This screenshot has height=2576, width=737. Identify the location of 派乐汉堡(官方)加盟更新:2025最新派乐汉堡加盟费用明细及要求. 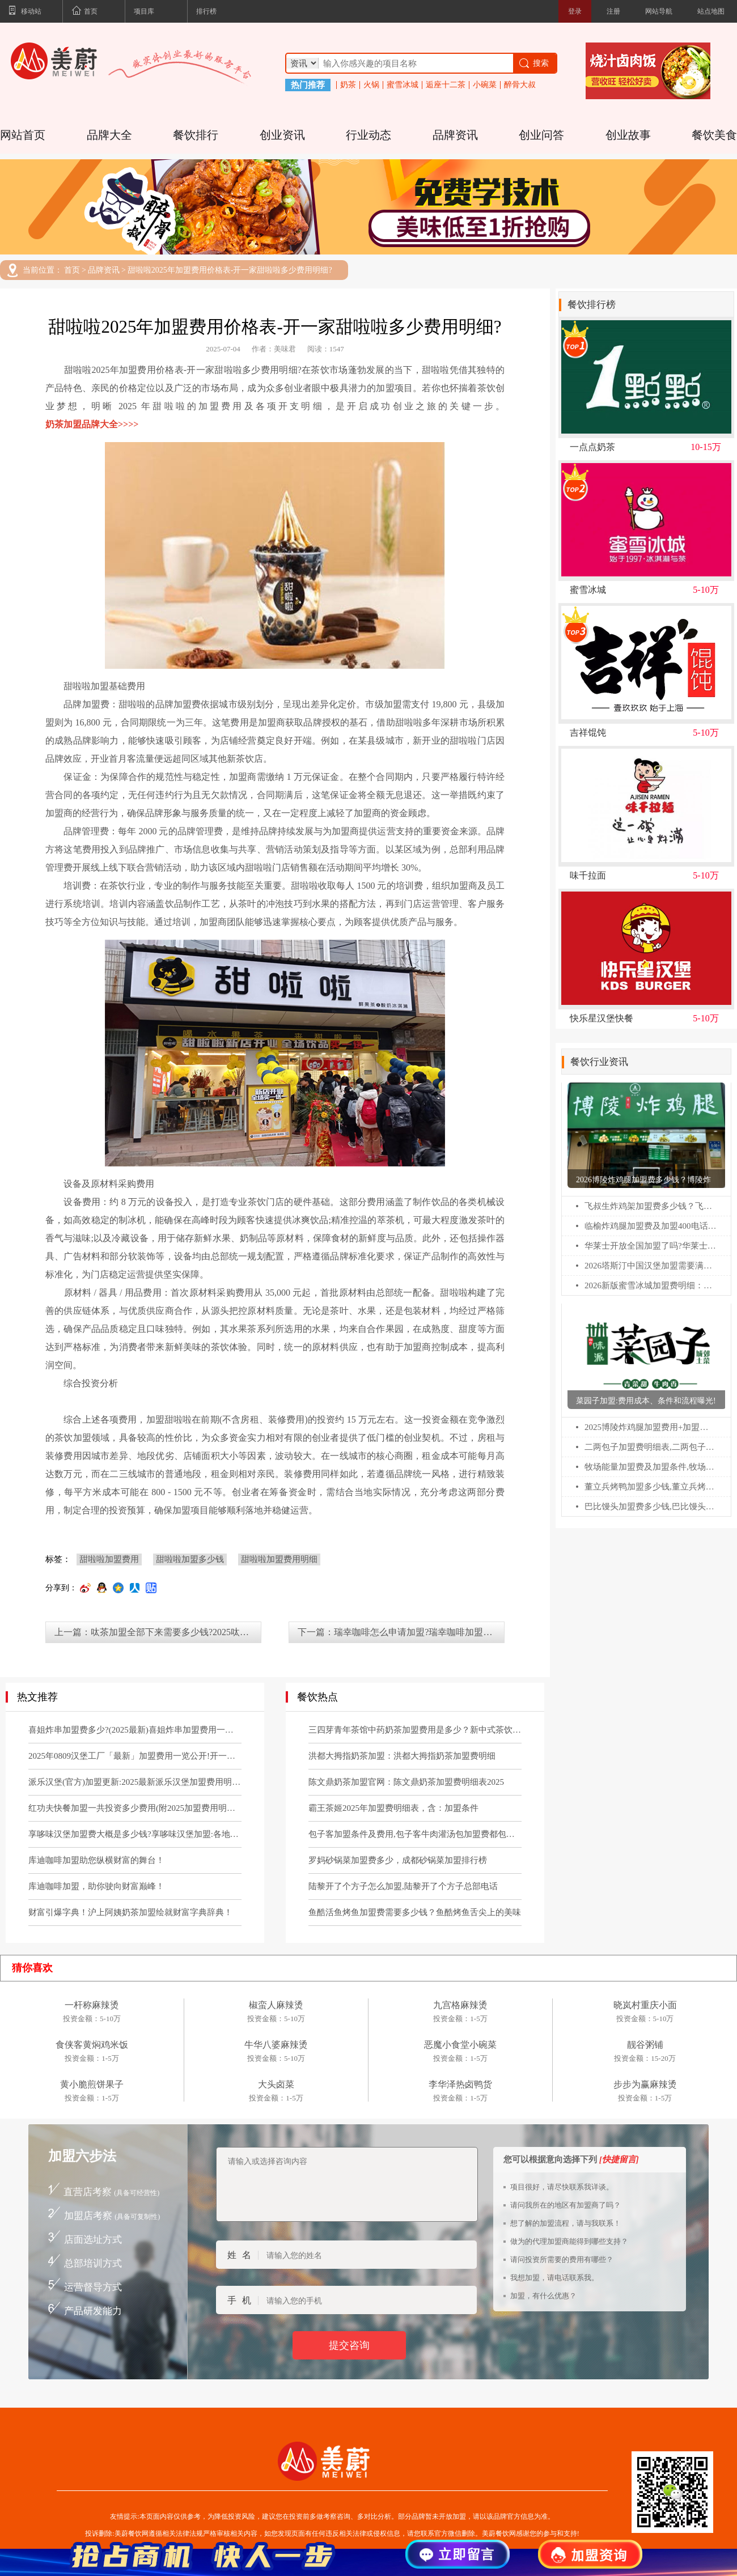
(135, 1781).